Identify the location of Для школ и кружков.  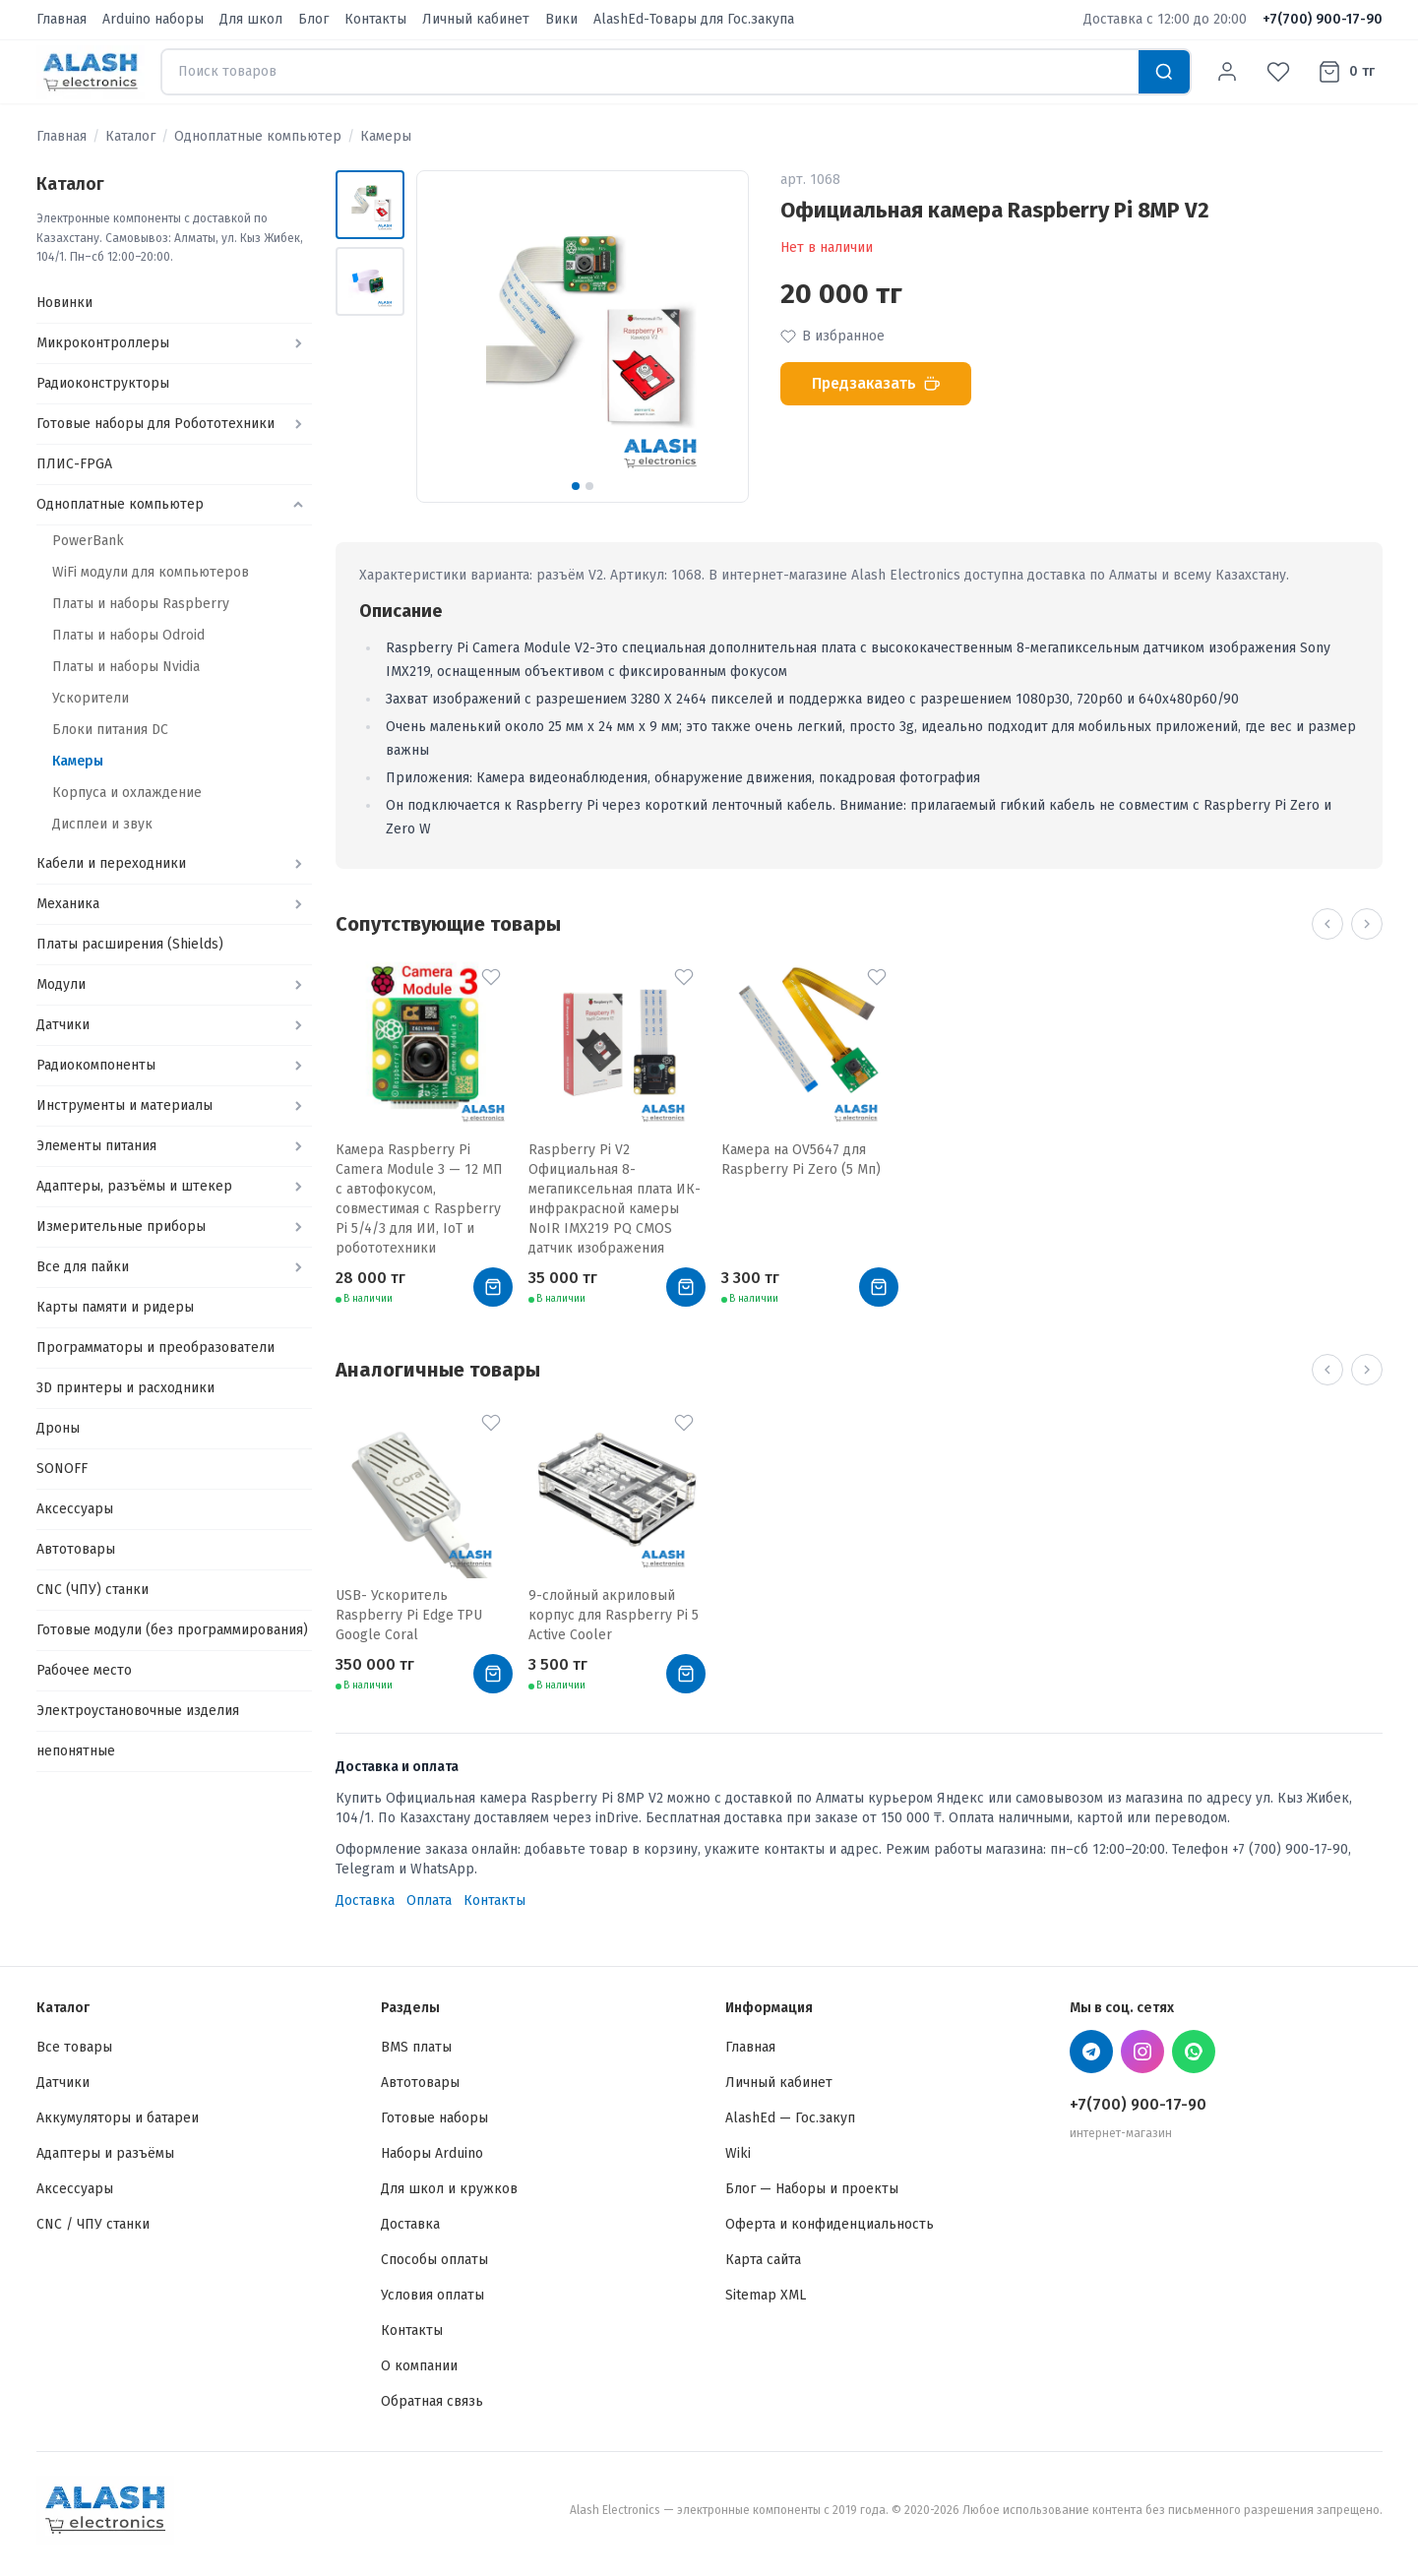
(449, 2188).